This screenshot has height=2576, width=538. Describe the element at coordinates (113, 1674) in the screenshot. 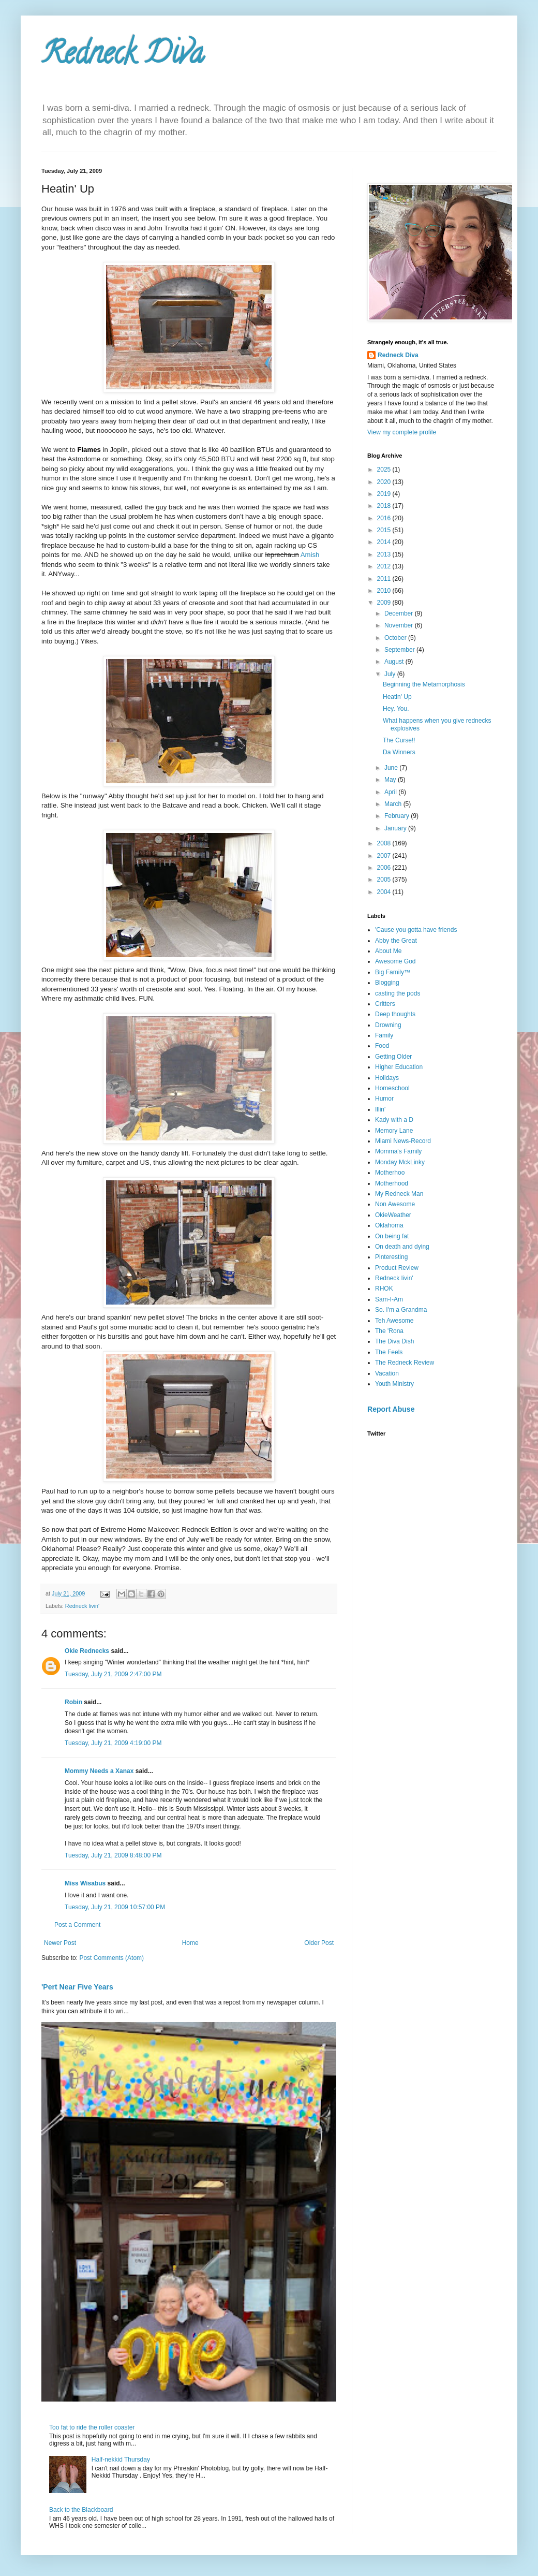

I see `Tuesday, July 21, 2009 2:47:00 PM` at that location.